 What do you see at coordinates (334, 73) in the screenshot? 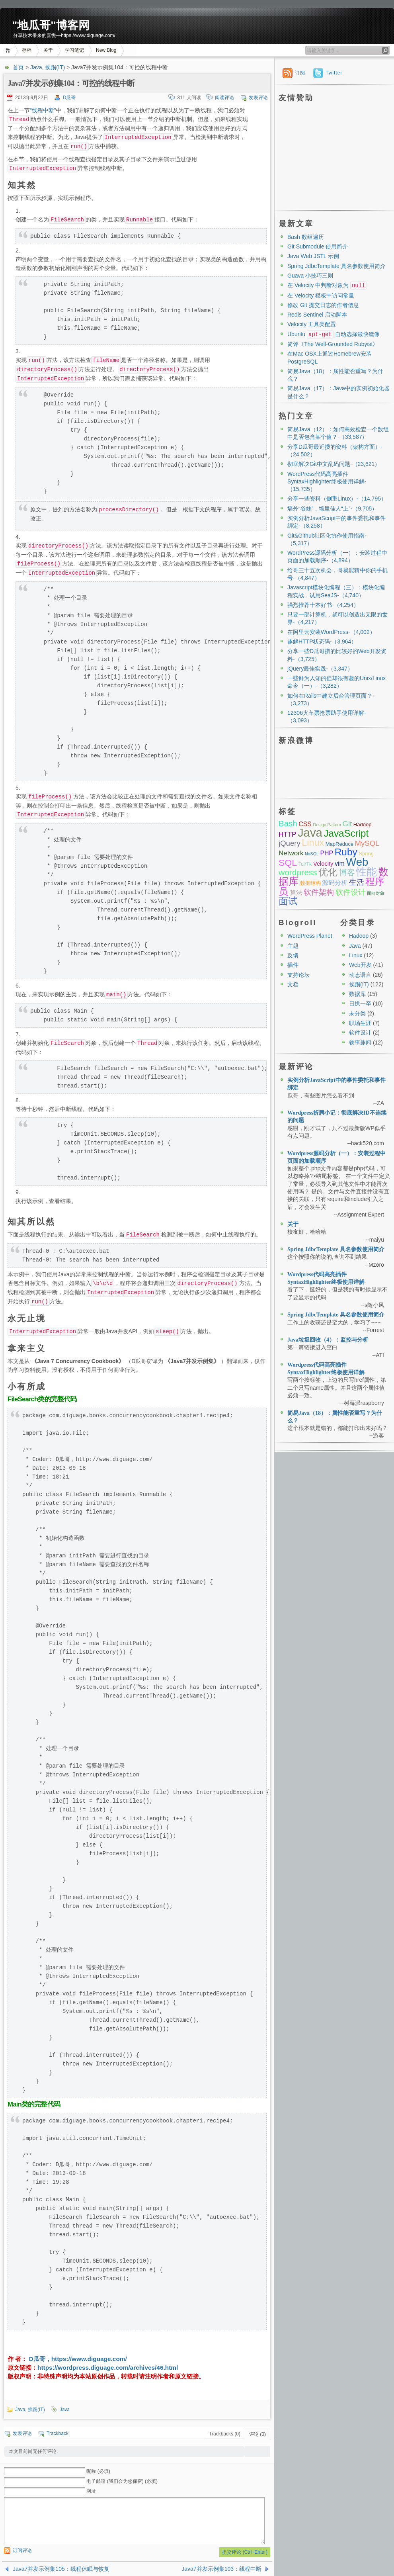
I see `Twitter` at bounding box center [334, 73].